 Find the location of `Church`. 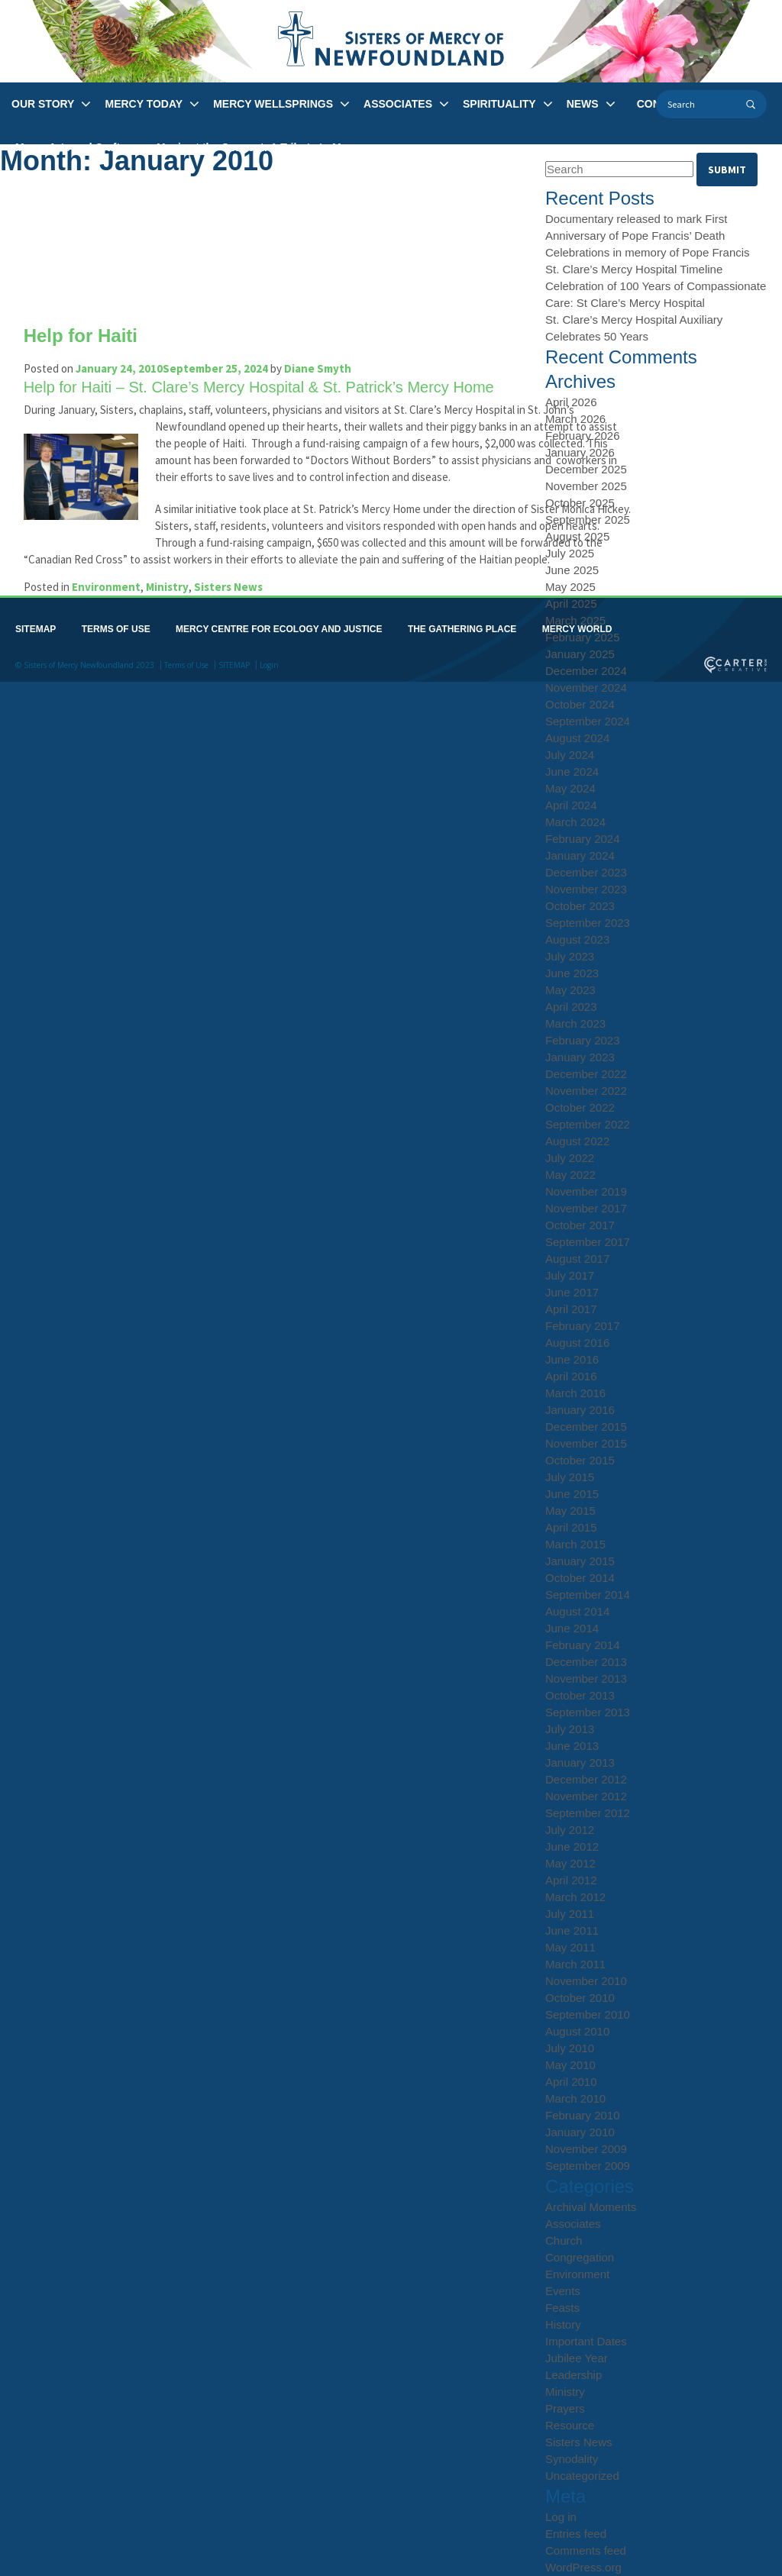

Church is located at coordinates (563, 2240).